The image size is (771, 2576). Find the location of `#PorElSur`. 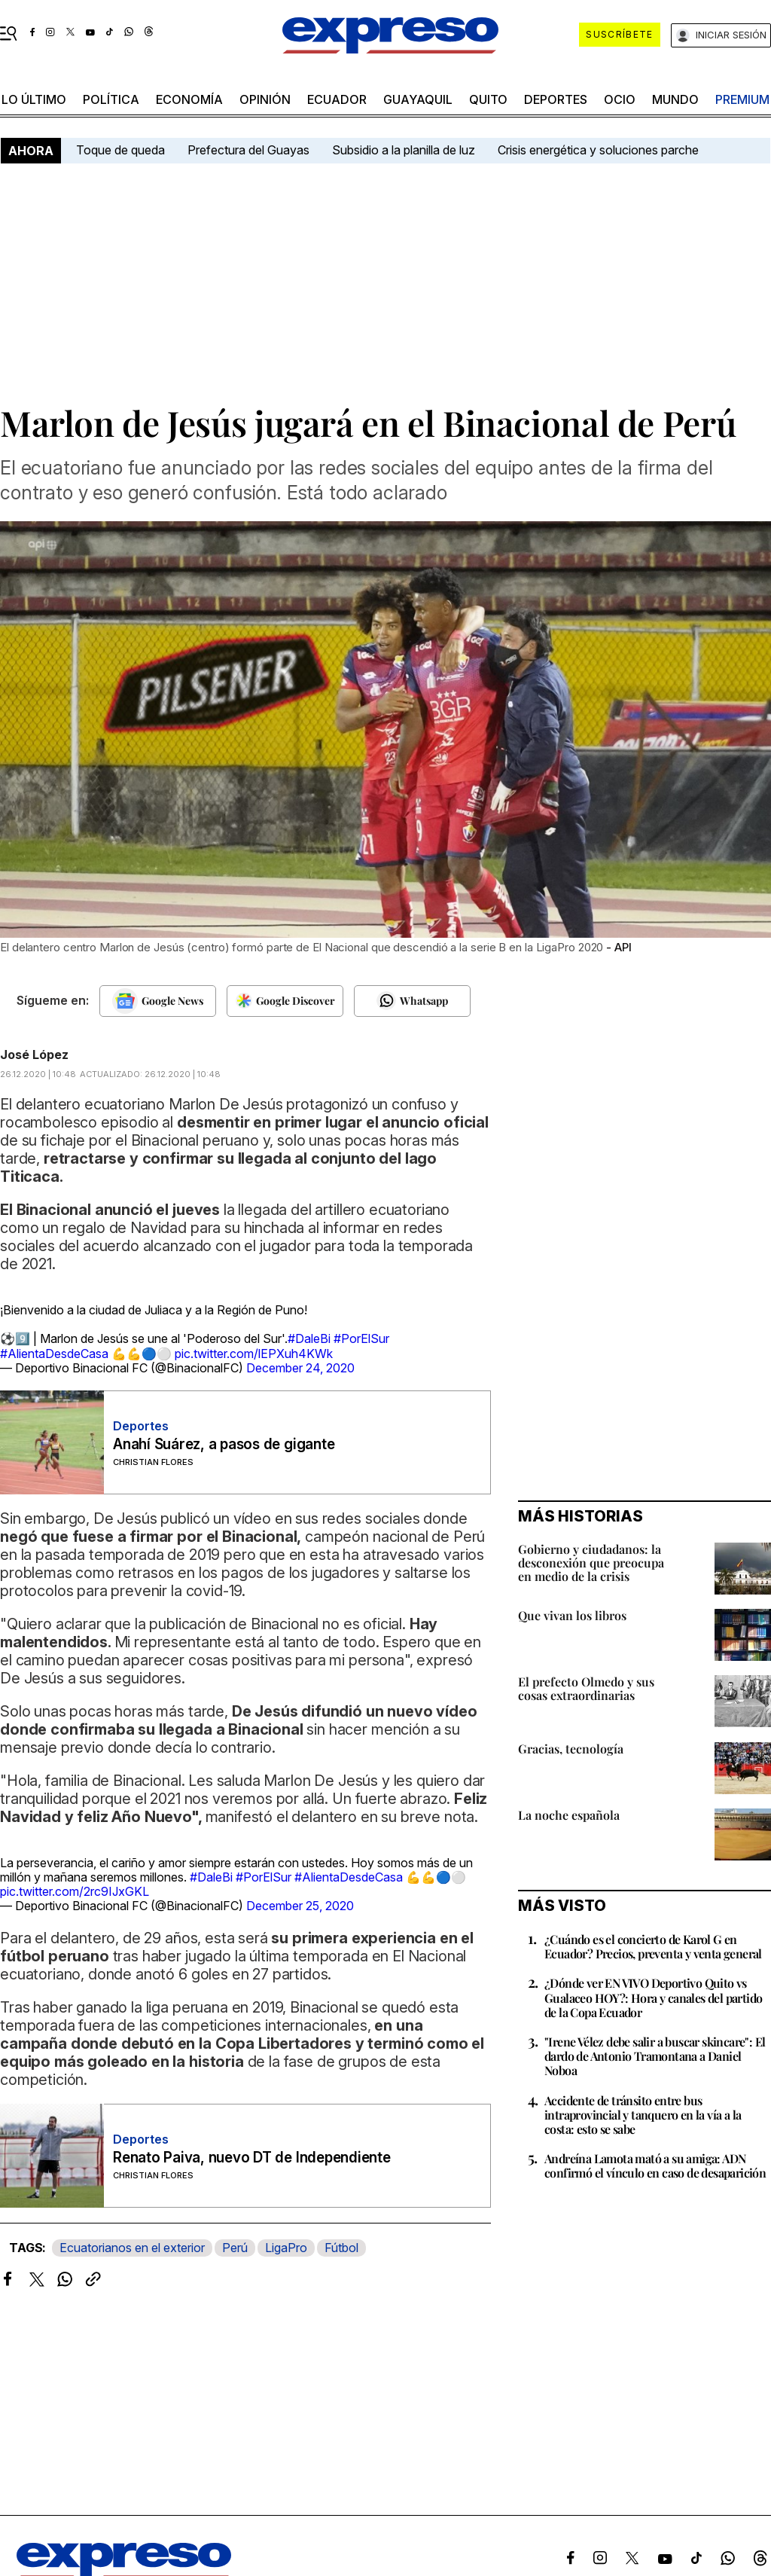

#PorElSur is located at coordinates (361, 1338).